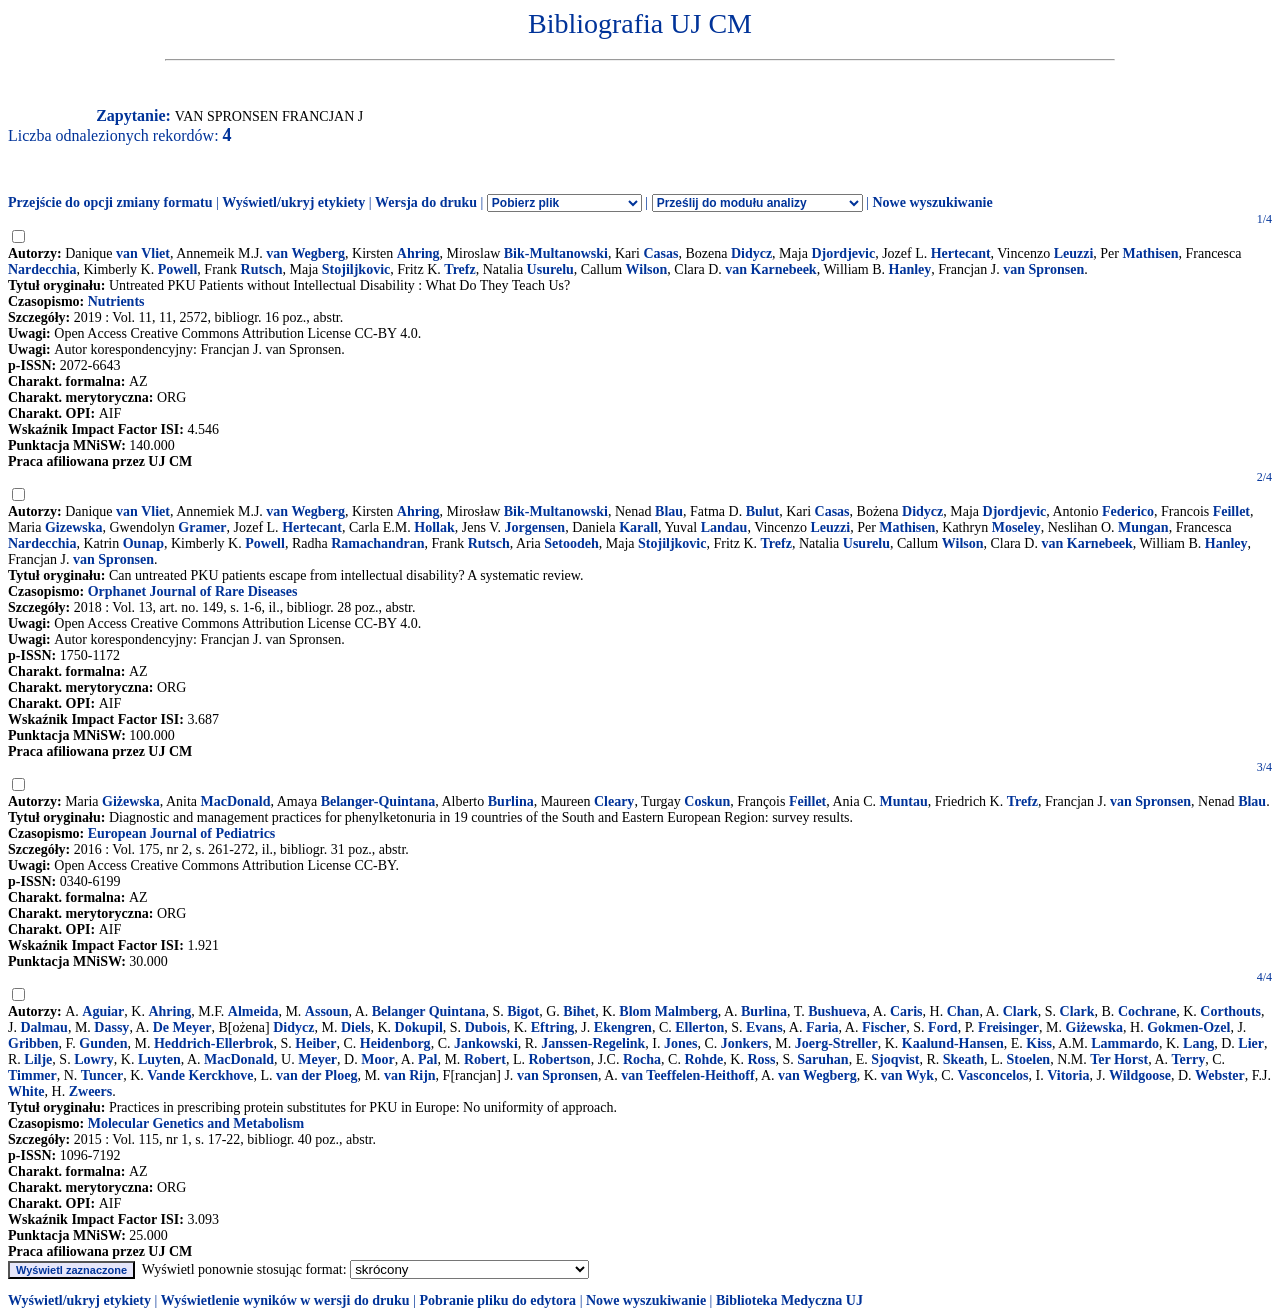  I want to click on Evans, so click(764, 1027).